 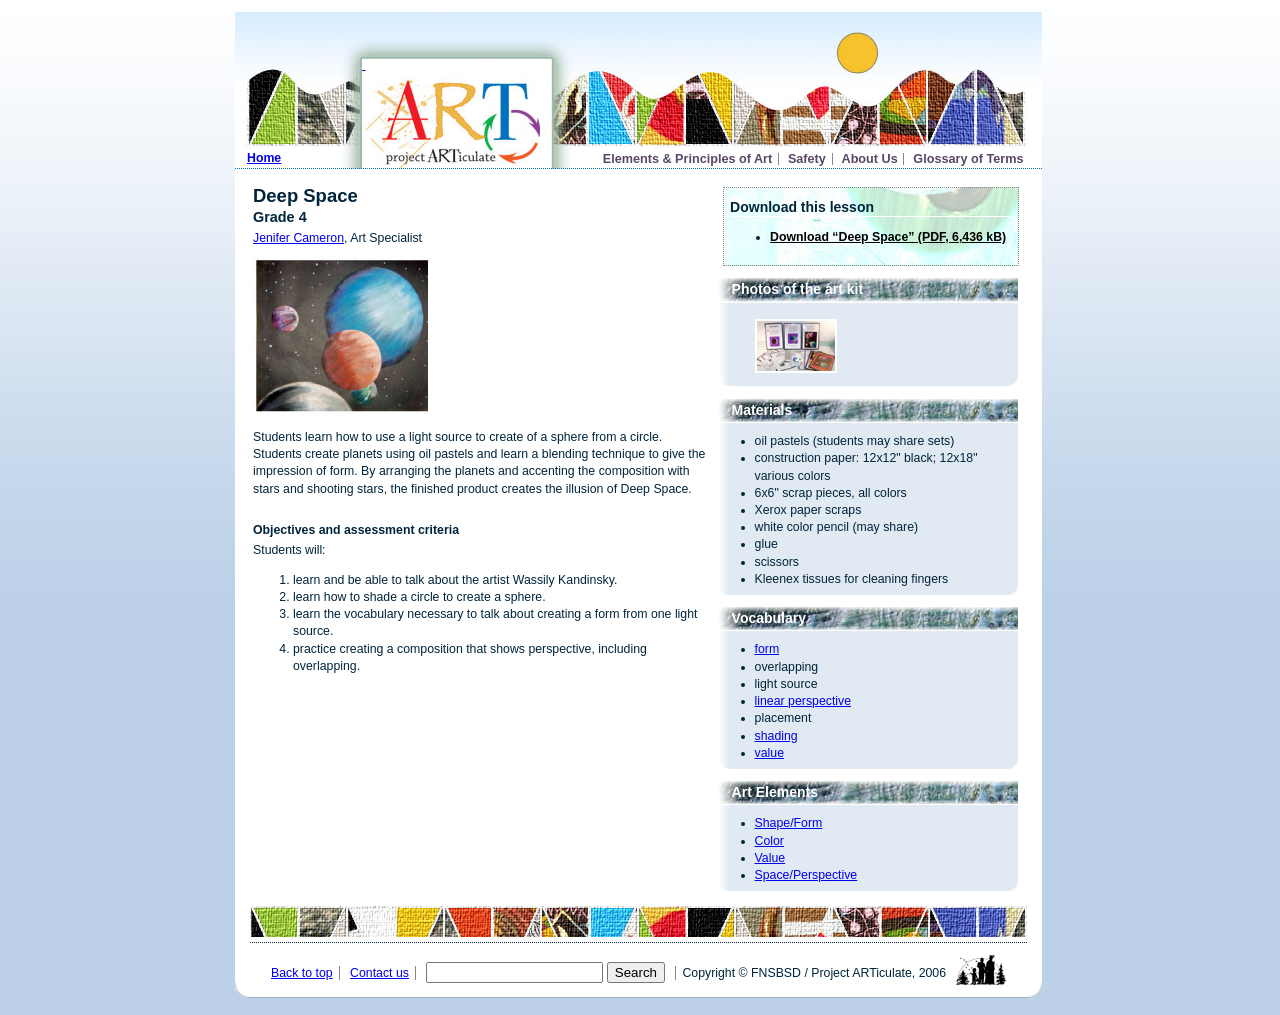 What do you see at coordinates (769, 753) in the screenshot?
I see `value` at bounding box center [769, 753].